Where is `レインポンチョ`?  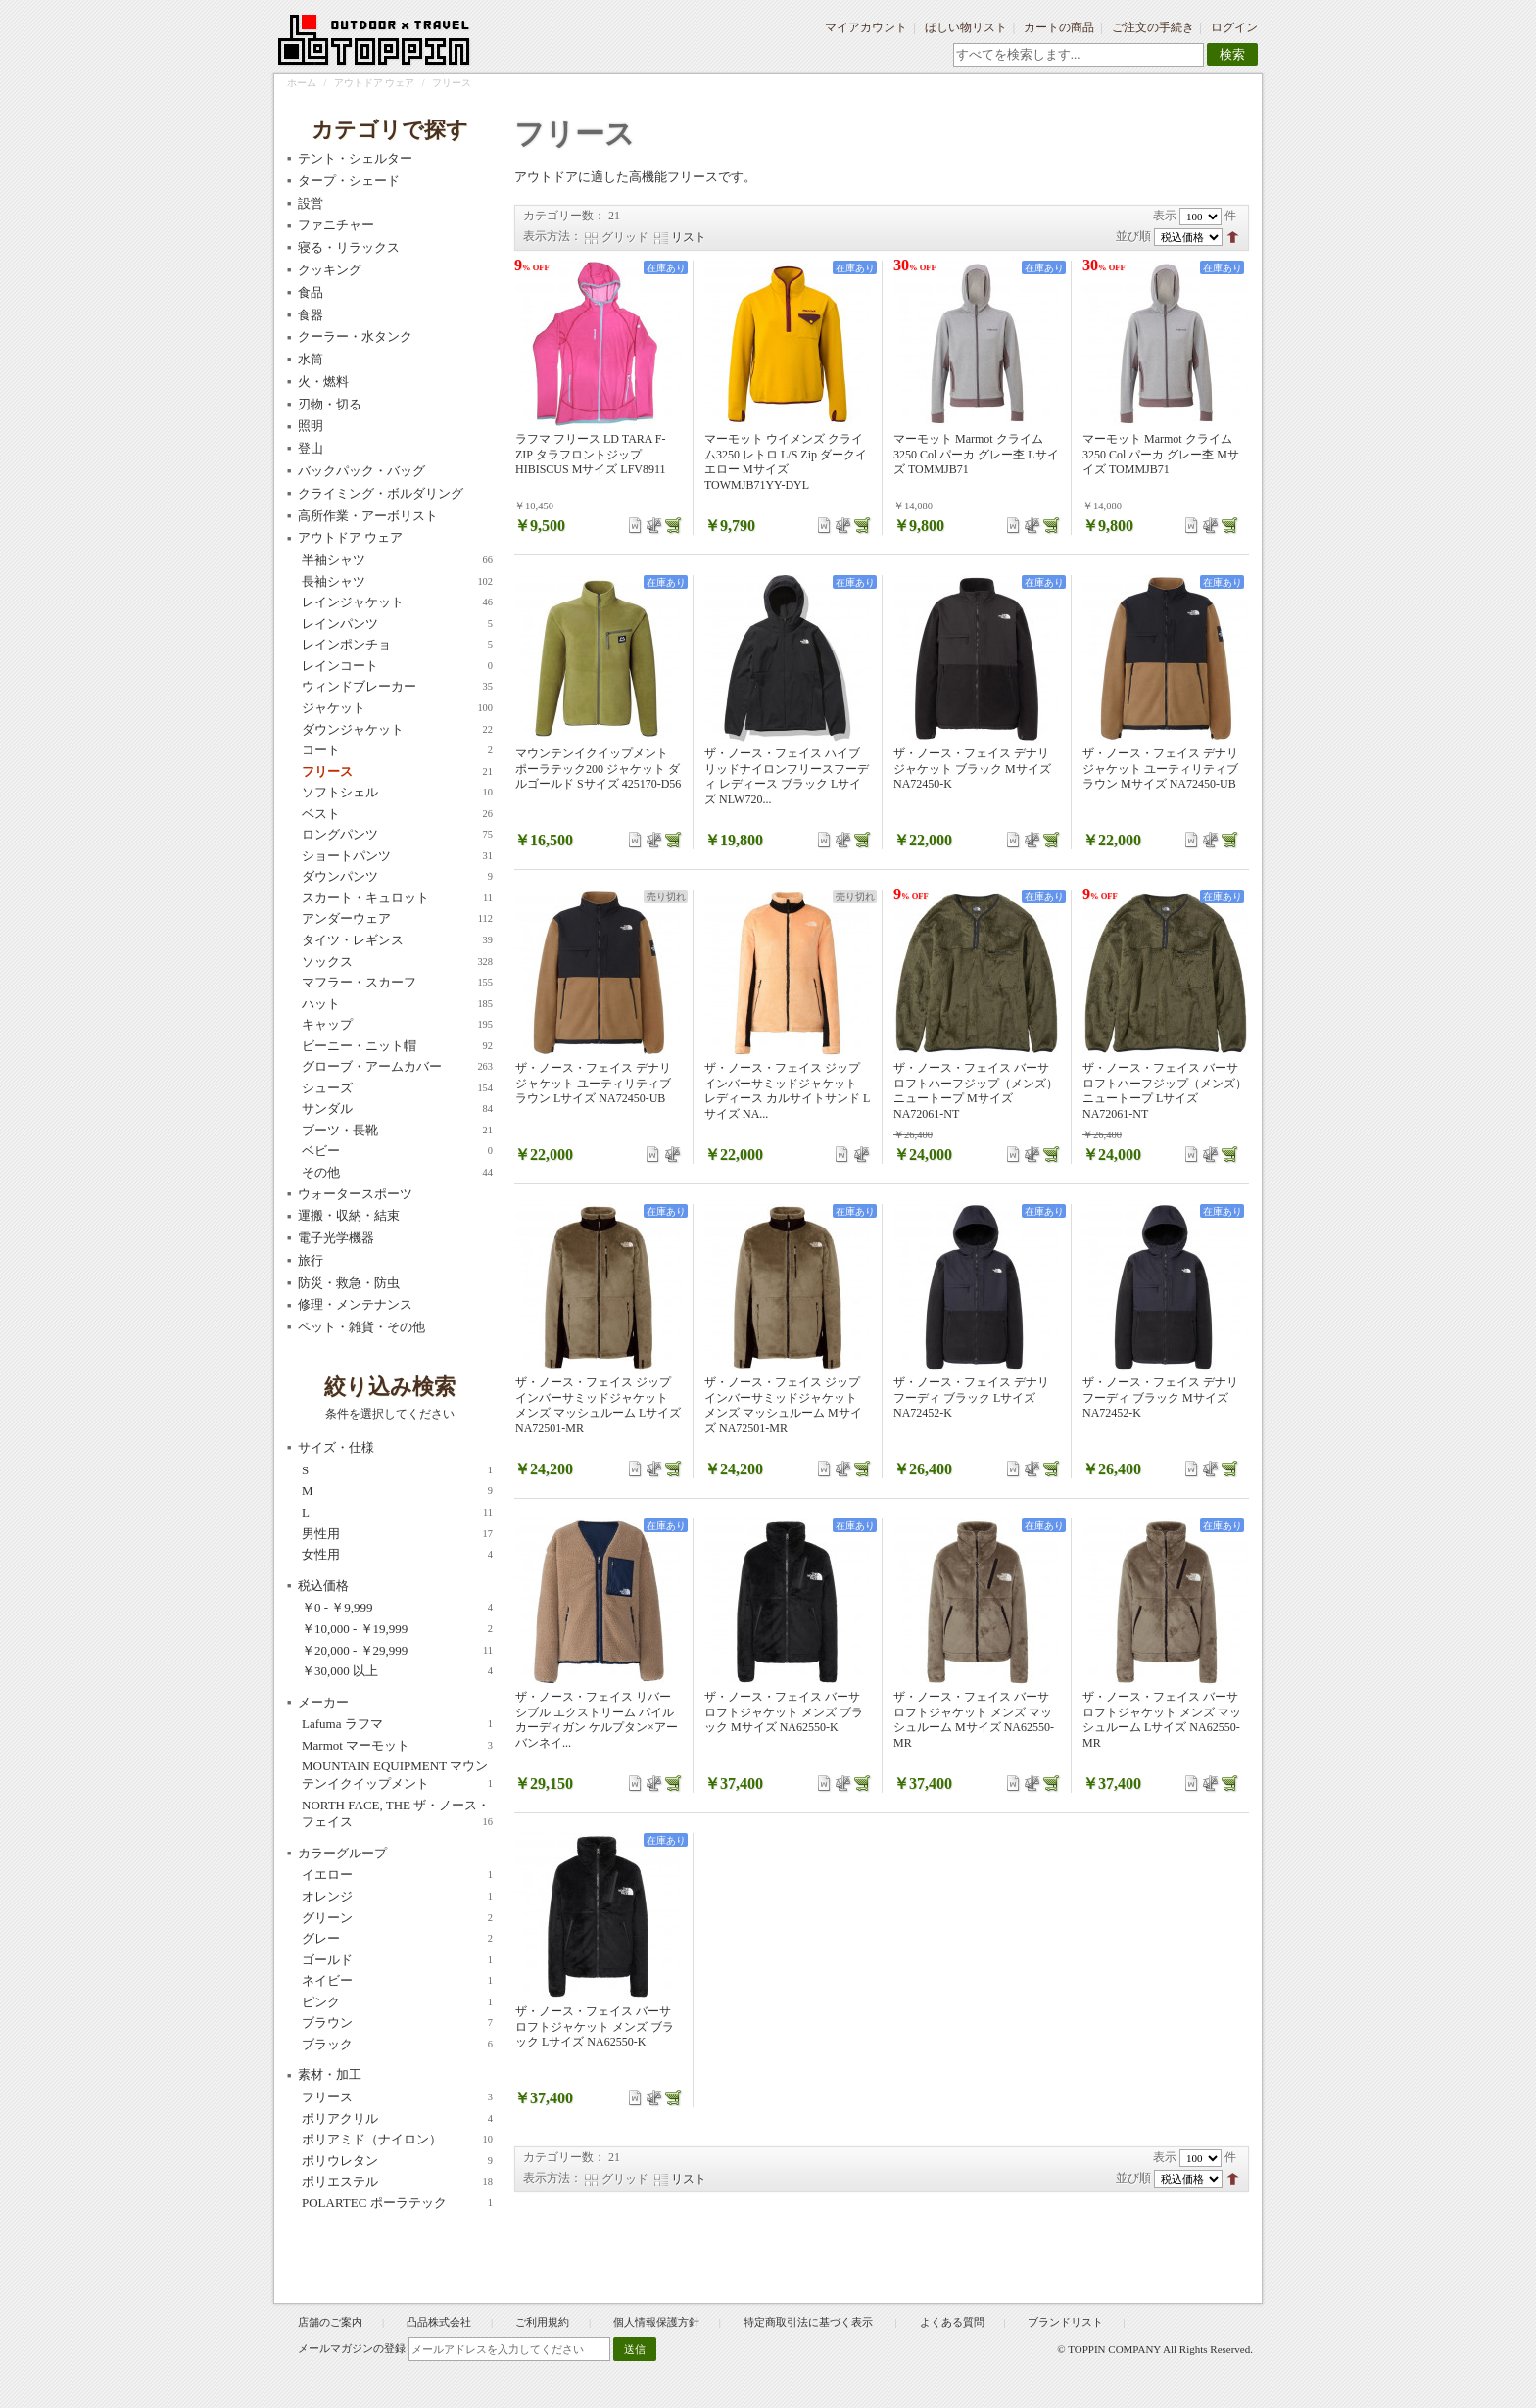 レインポンチョ is located at coordinates (397, 644).